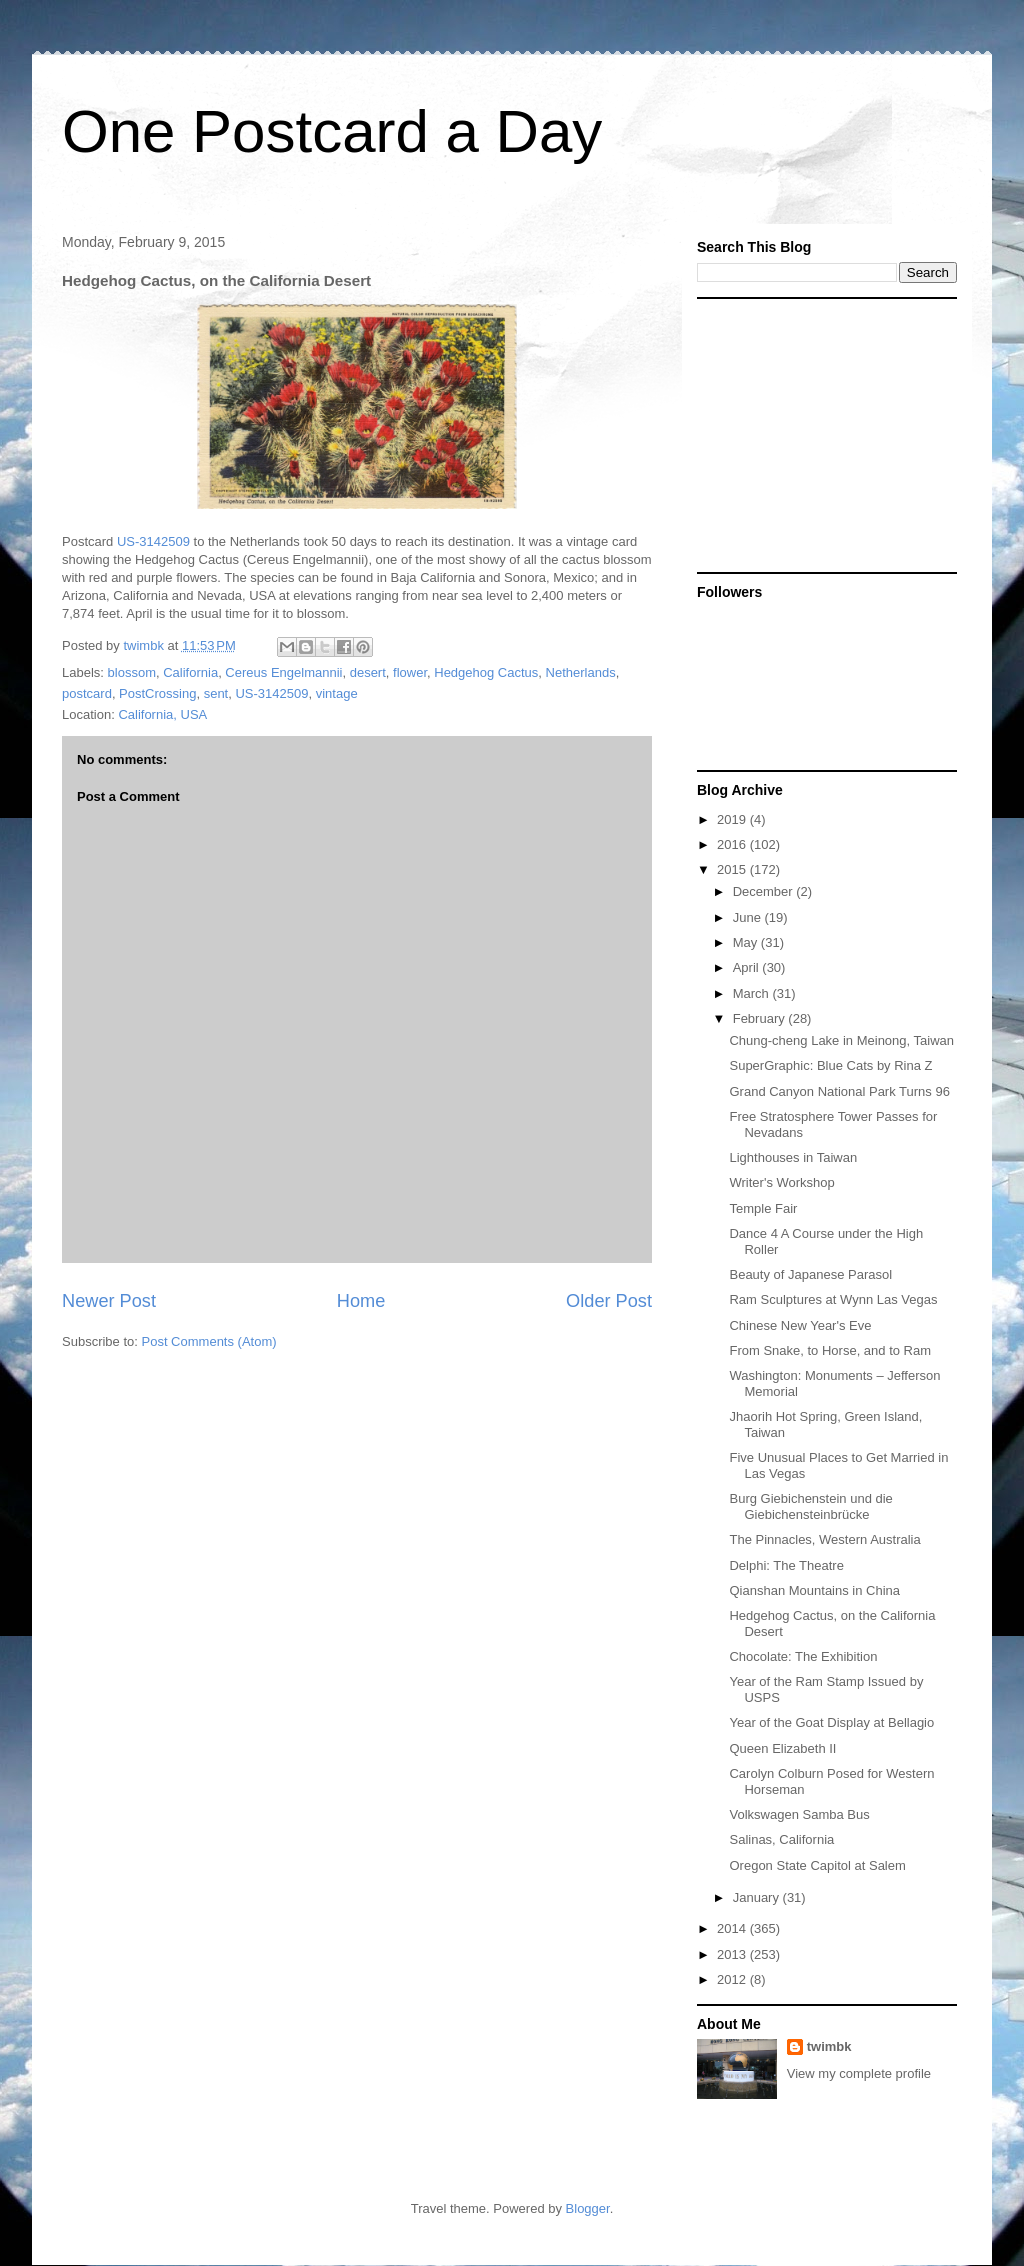  What do you see at coordinates (830, 1350) in the screenshot?
I see `From Snake, to Horse, and to Ram` at bounding box center [830, 1350].